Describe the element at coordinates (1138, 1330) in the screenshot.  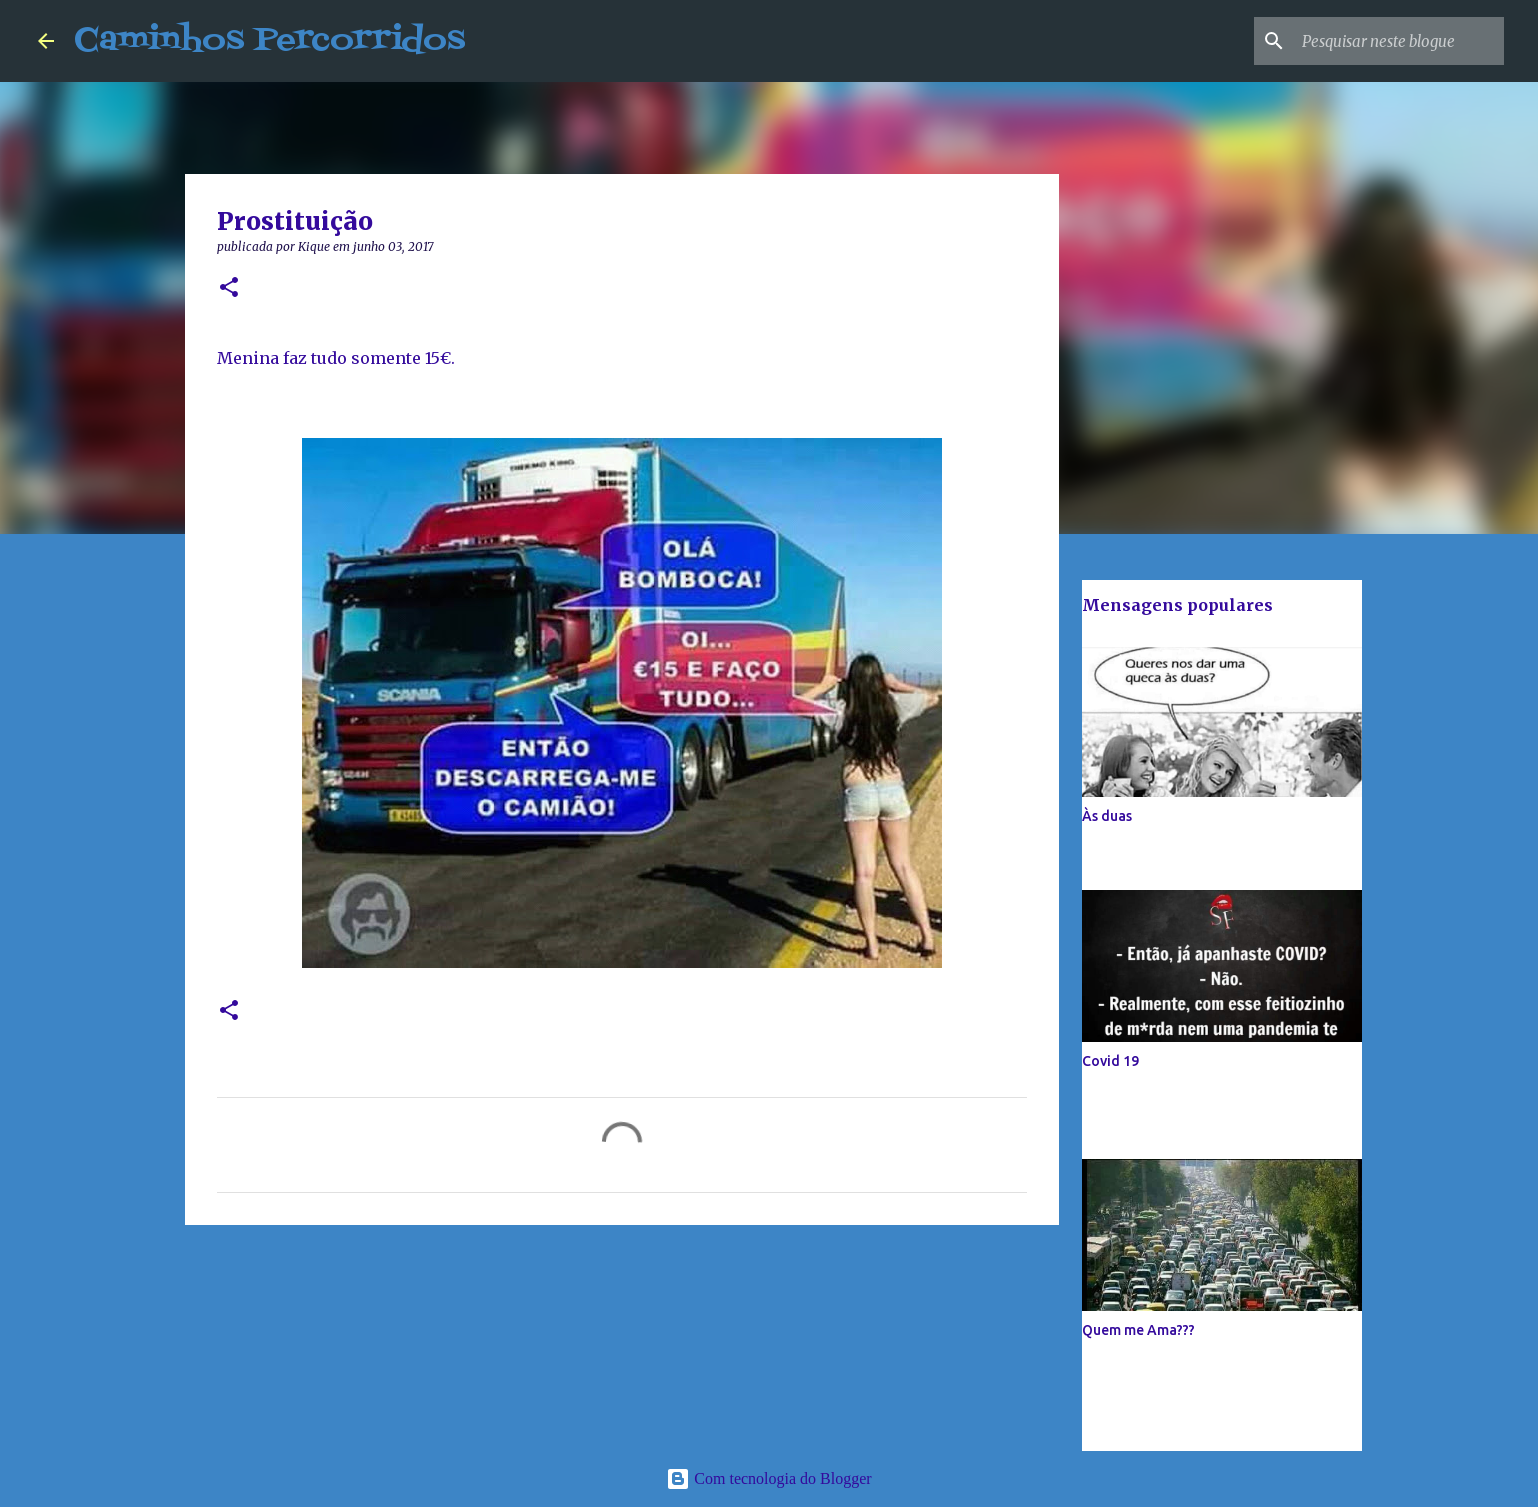
I see `Quem me Ama???` at that location.